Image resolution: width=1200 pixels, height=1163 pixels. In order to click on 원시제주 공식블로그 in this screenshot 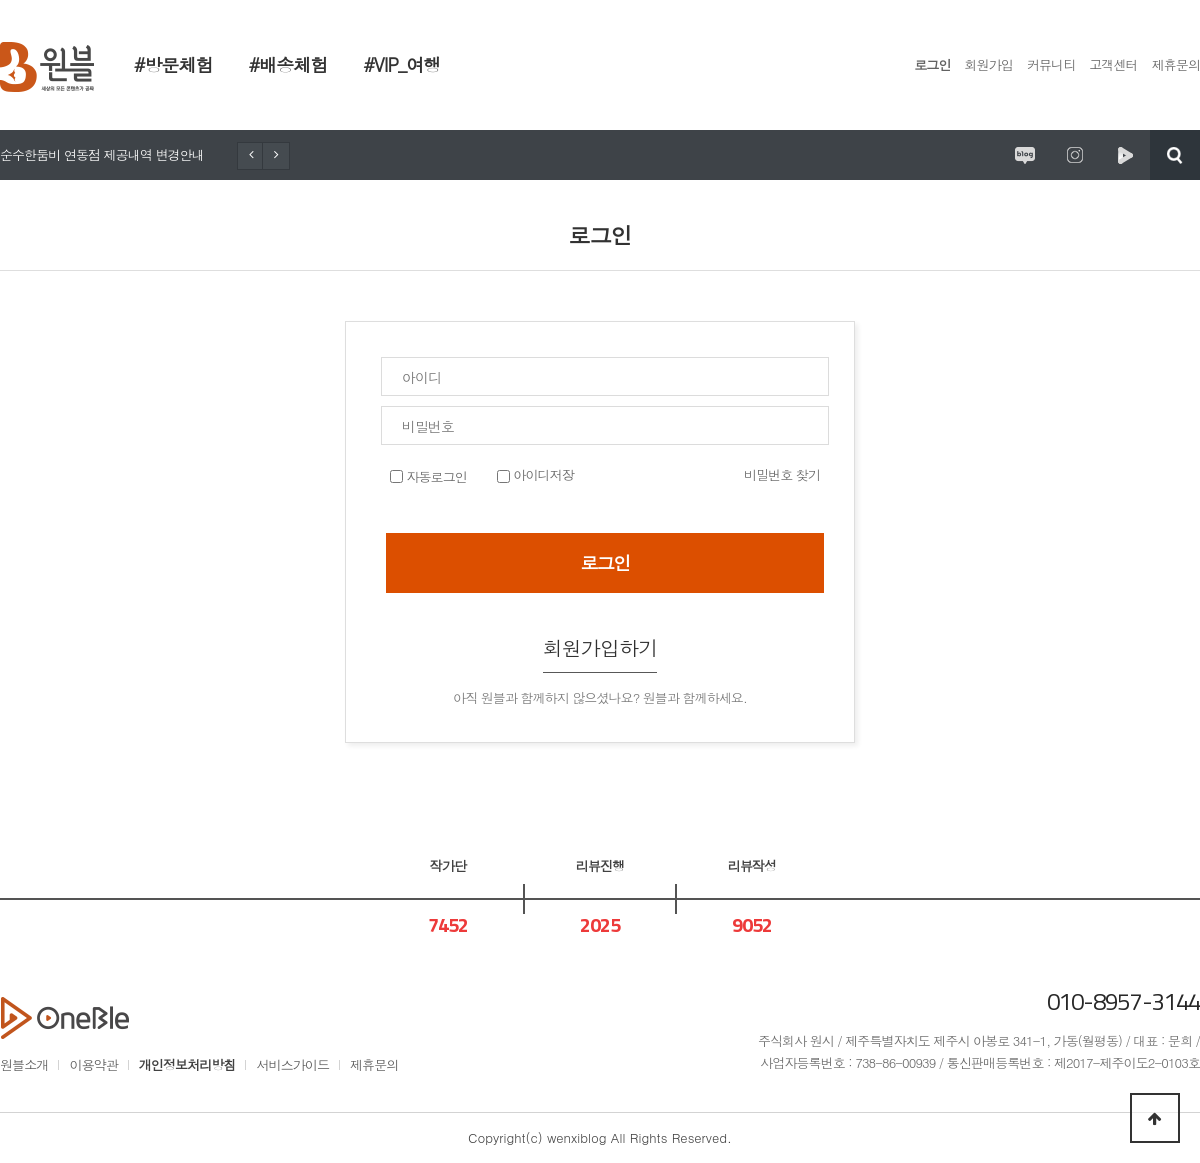, I will do `click(1025, 155)`.